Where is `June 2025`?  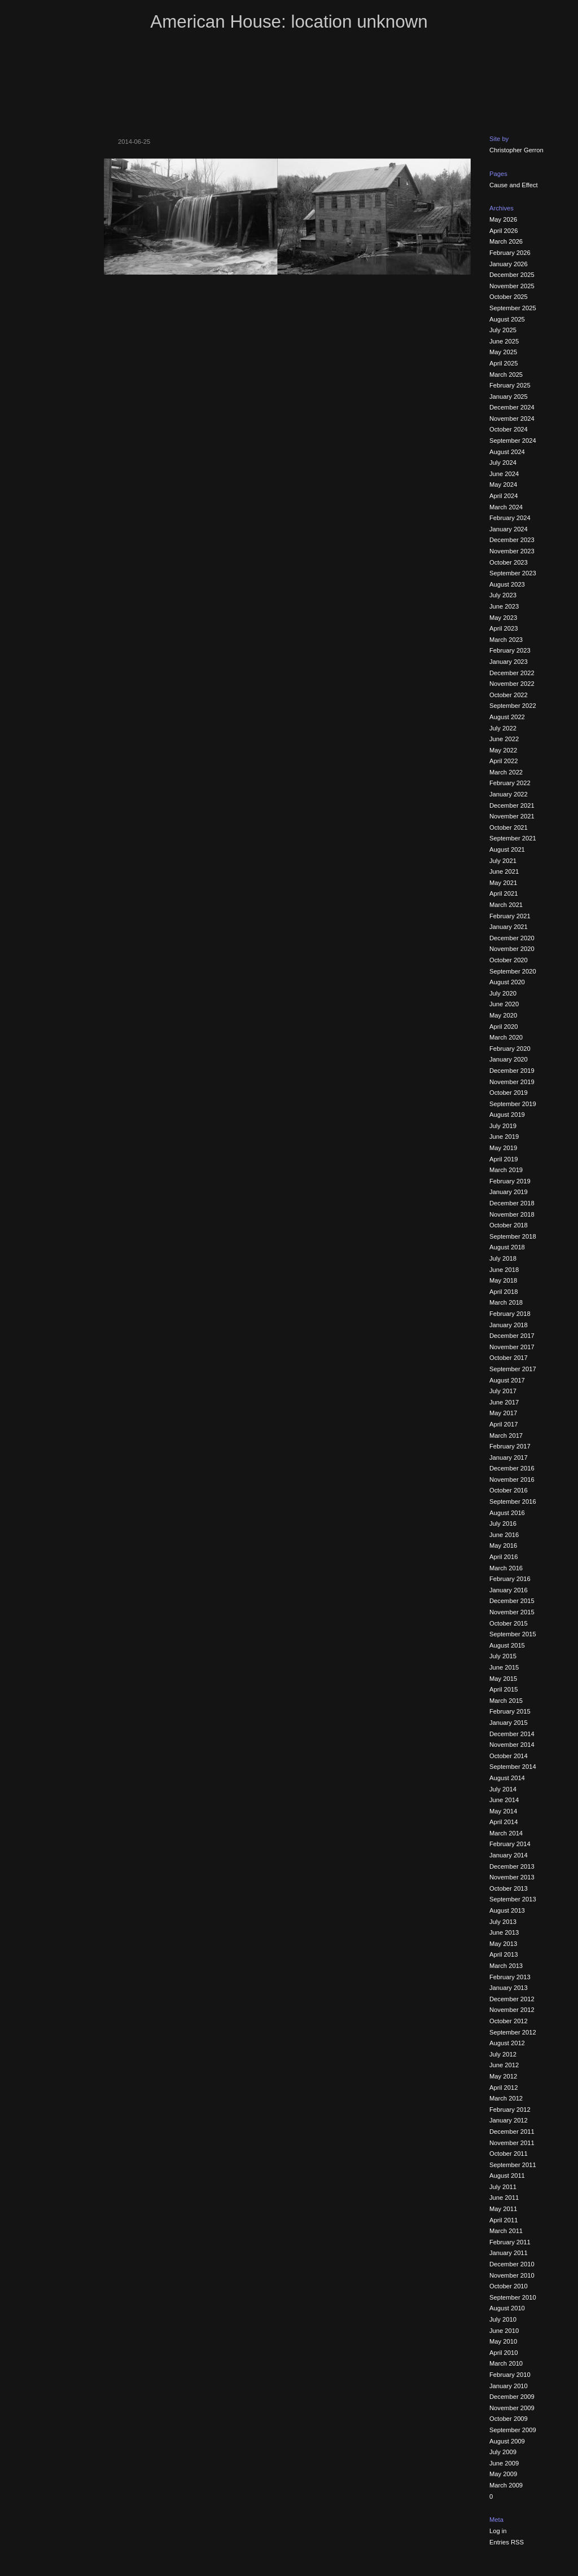 June 2025 is located at coordinates (504, 341).